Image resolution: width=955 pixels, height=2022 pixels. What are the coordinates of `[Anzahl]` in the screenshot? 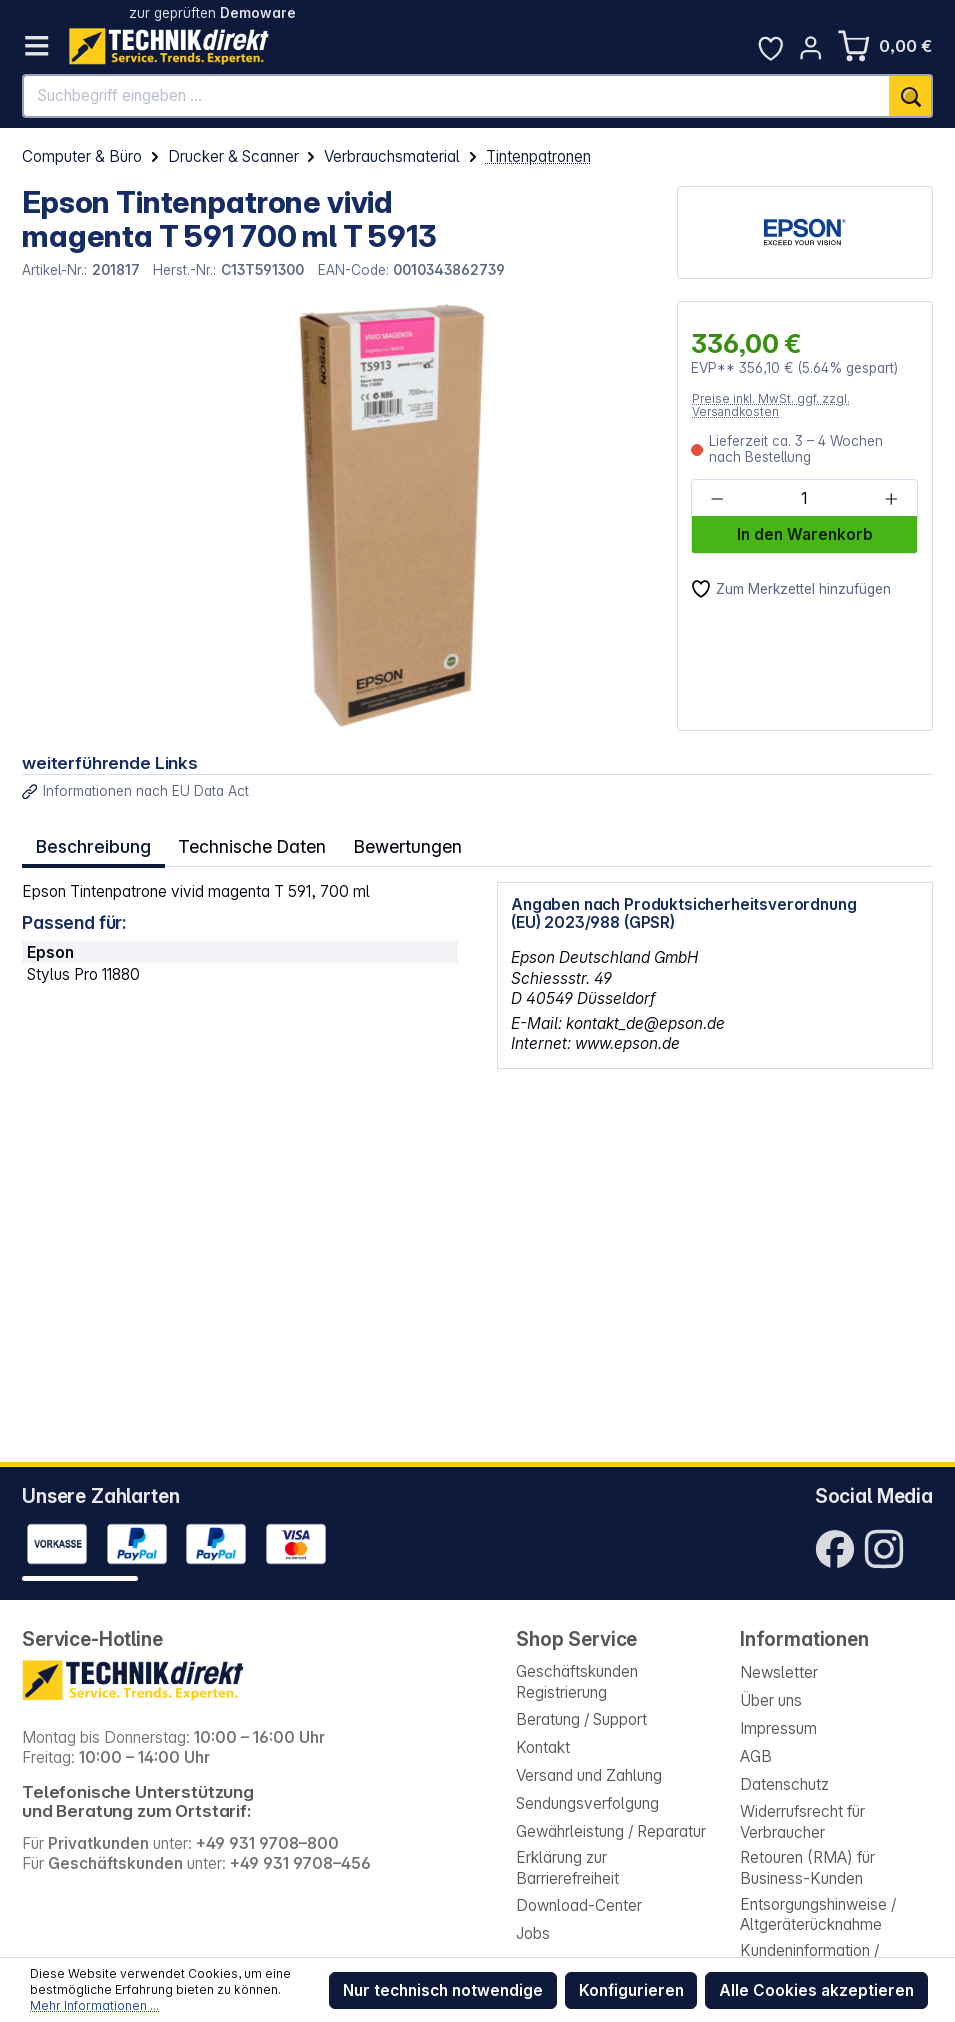 It's located at (803, 499).